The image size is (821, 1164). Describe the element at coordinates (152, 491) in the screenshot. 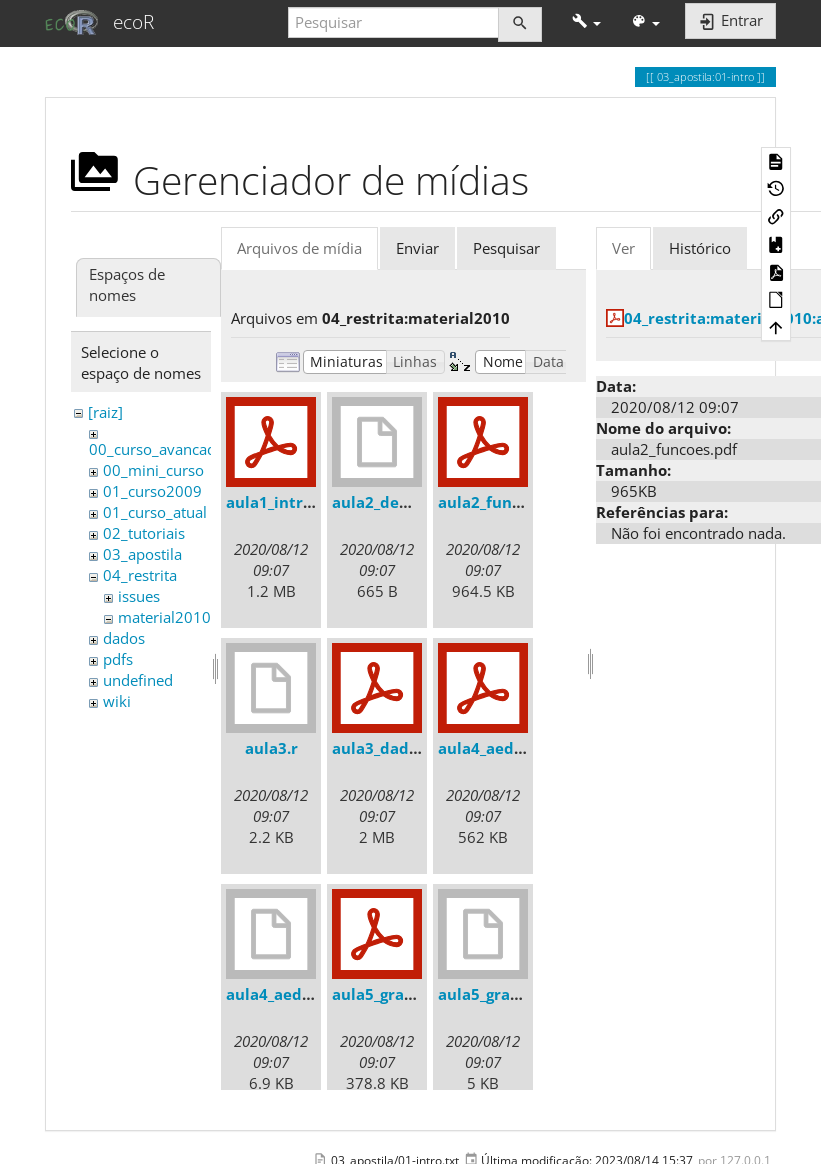

I see `01_curso2009` at that location.